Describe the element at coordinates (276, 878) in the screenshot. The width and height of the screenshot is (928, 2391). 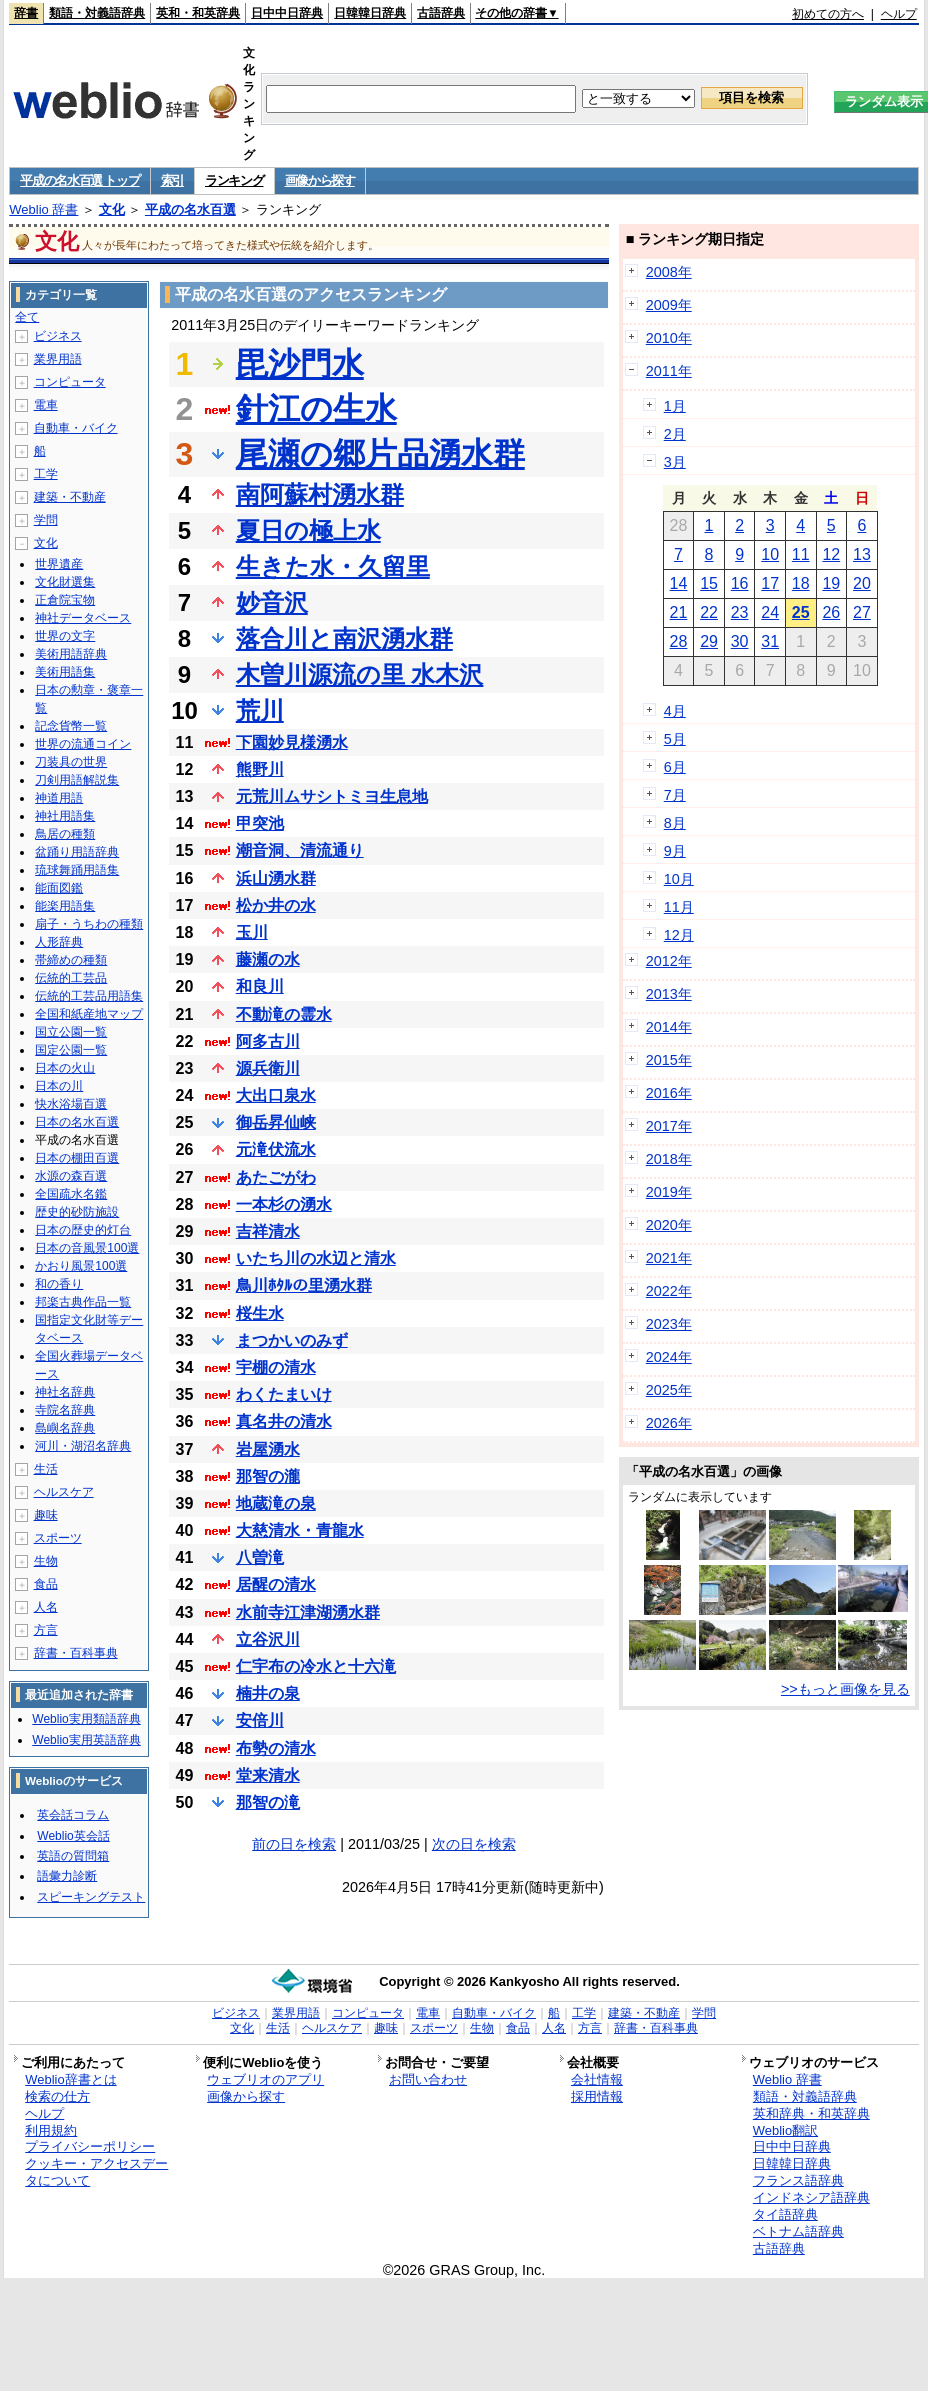
I see `浜山湧水群` at that location.